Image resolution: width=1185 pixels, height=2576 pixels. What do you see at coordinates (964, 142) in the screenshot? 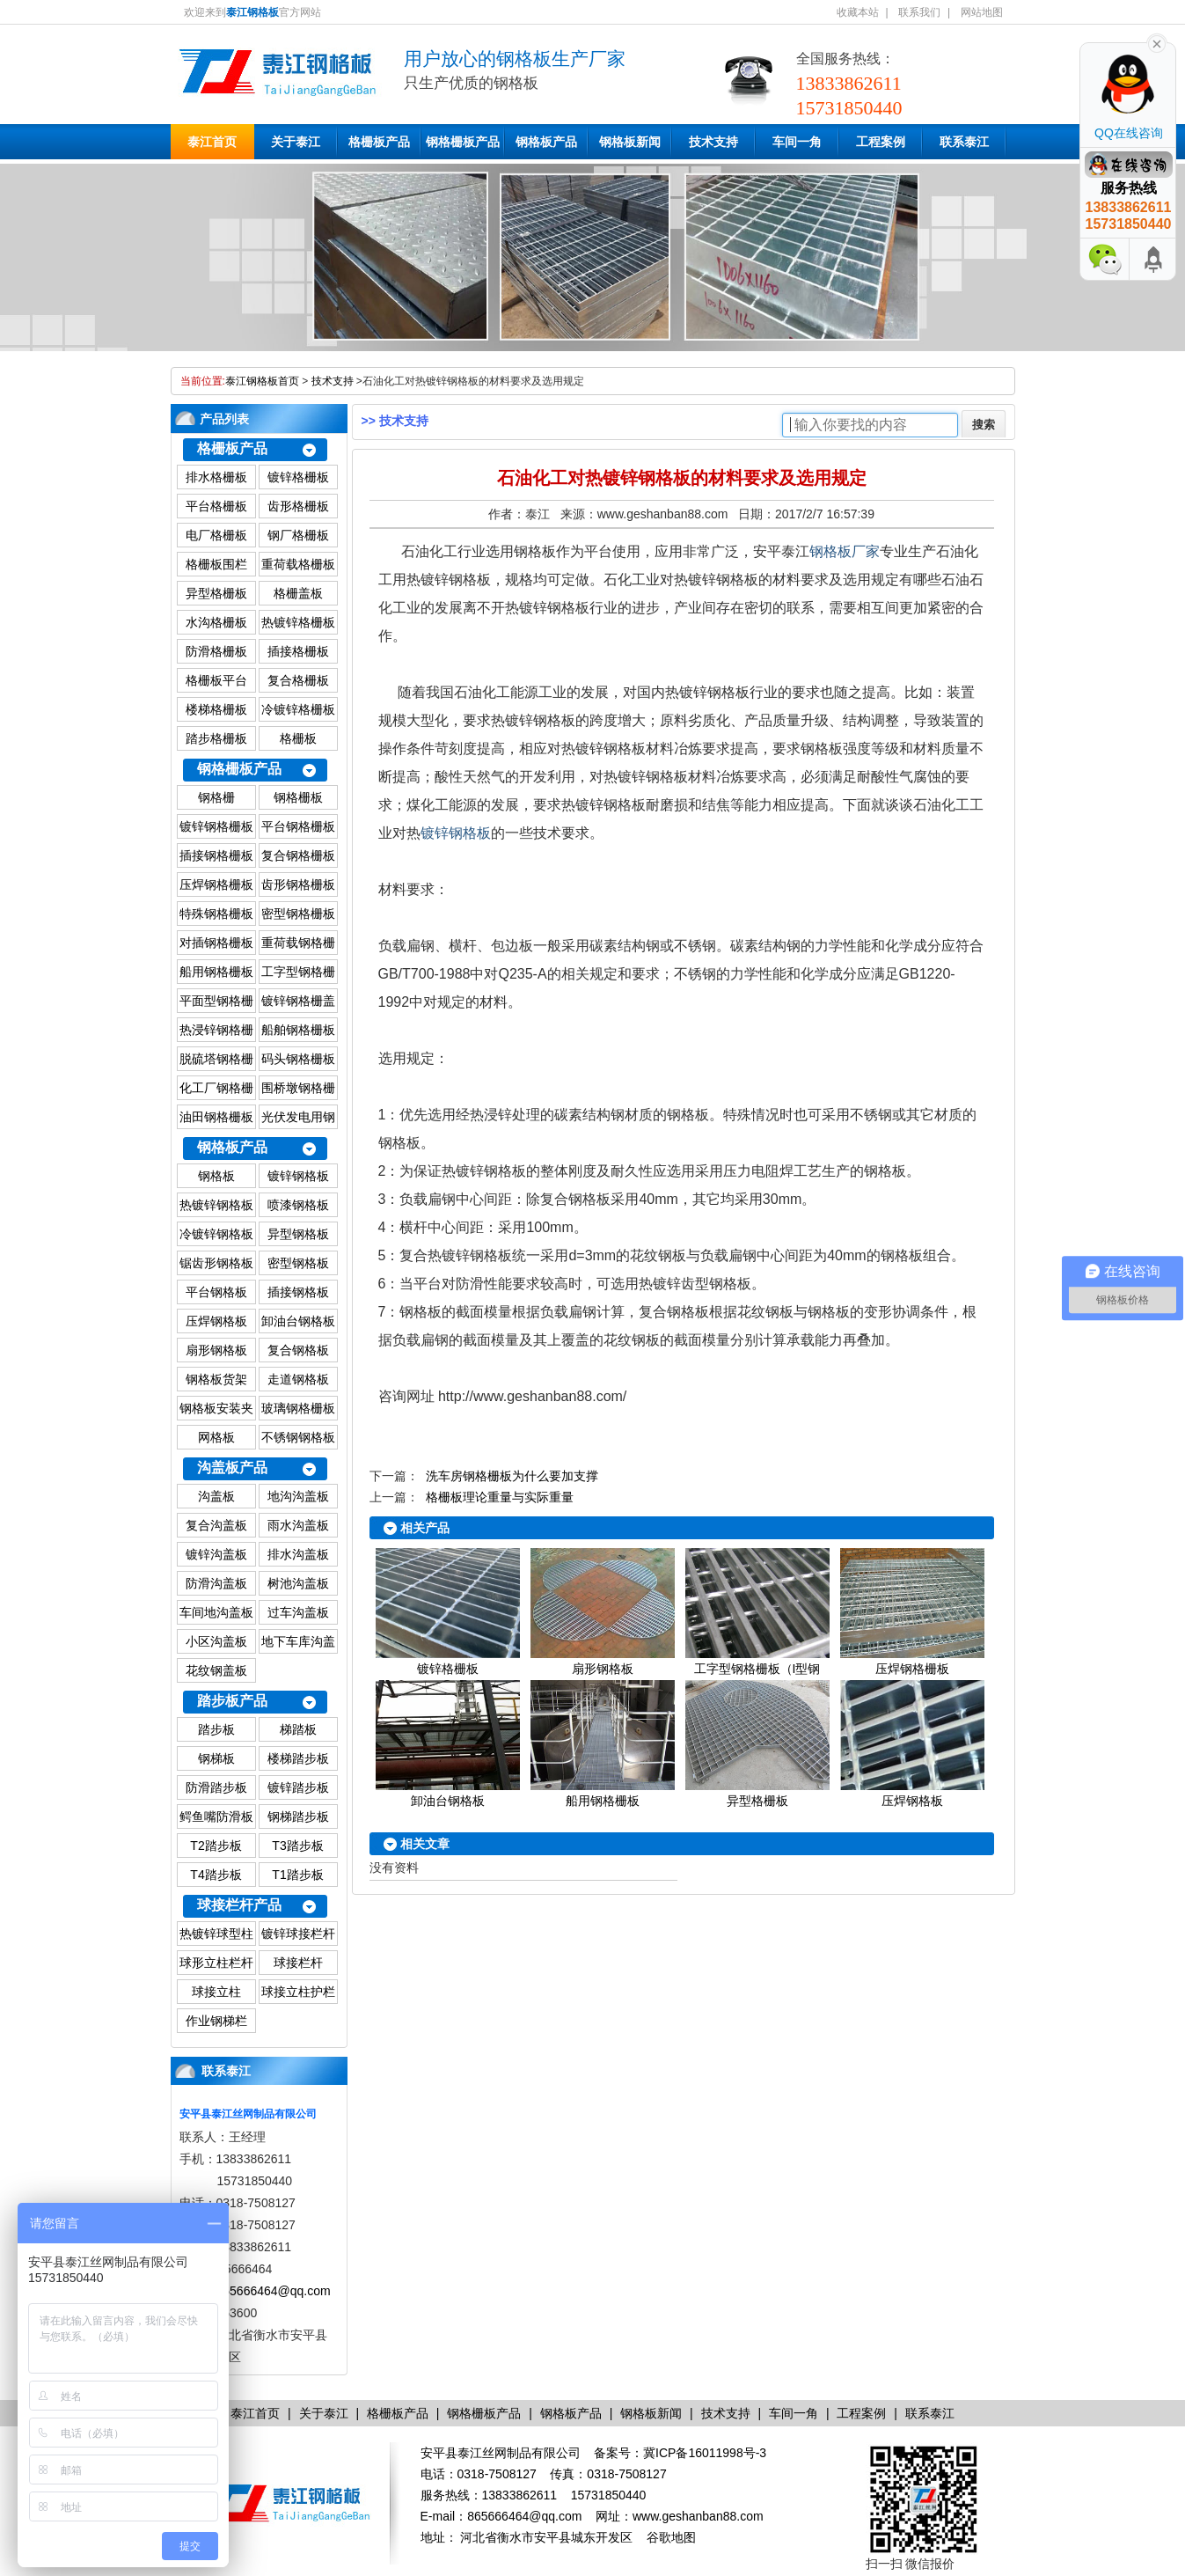
I see `联系泰江` at bounding box center [964, 142].